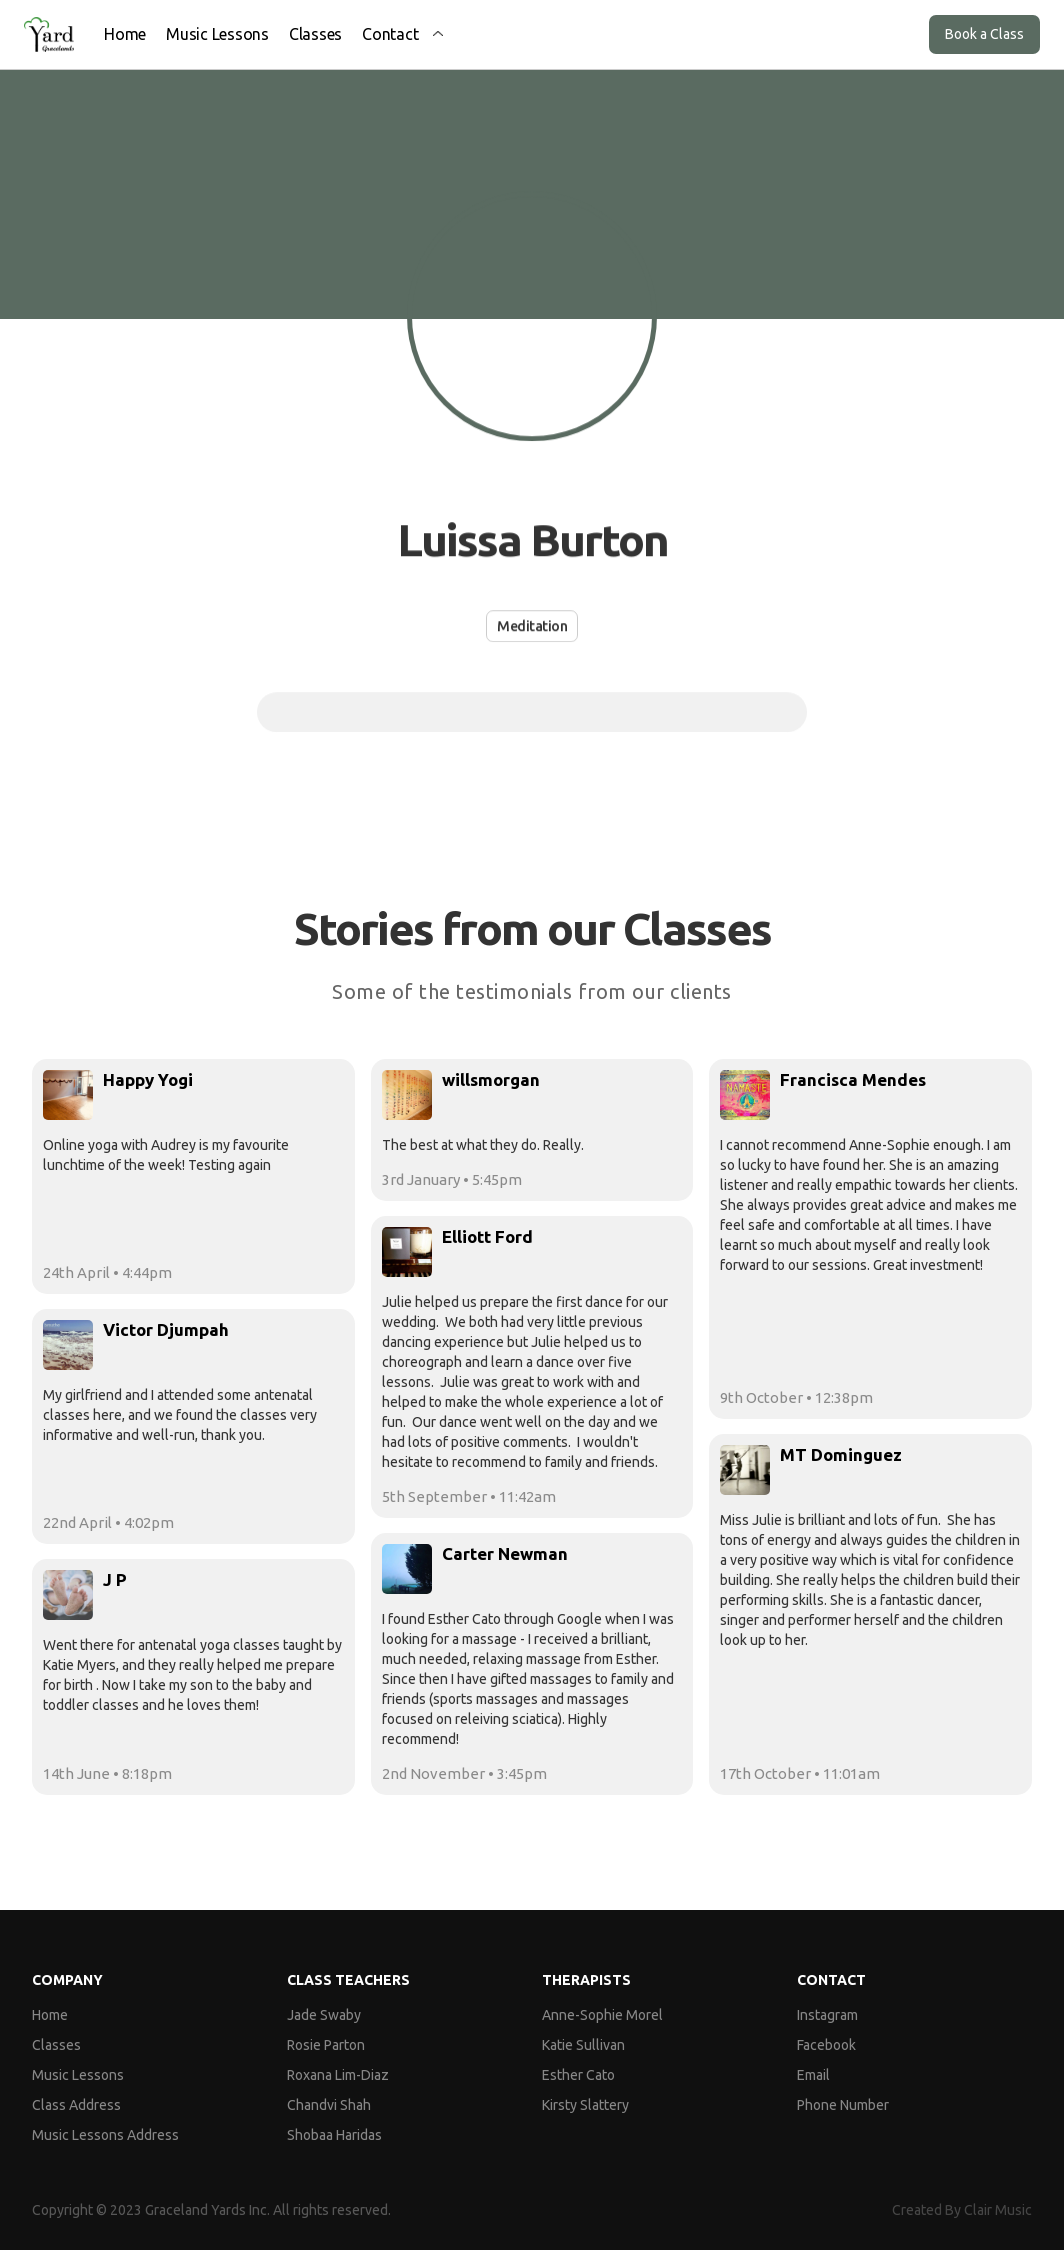  Describe the element at coordinates (532, 626) in the screenshot. I see `Meditation` at that location.